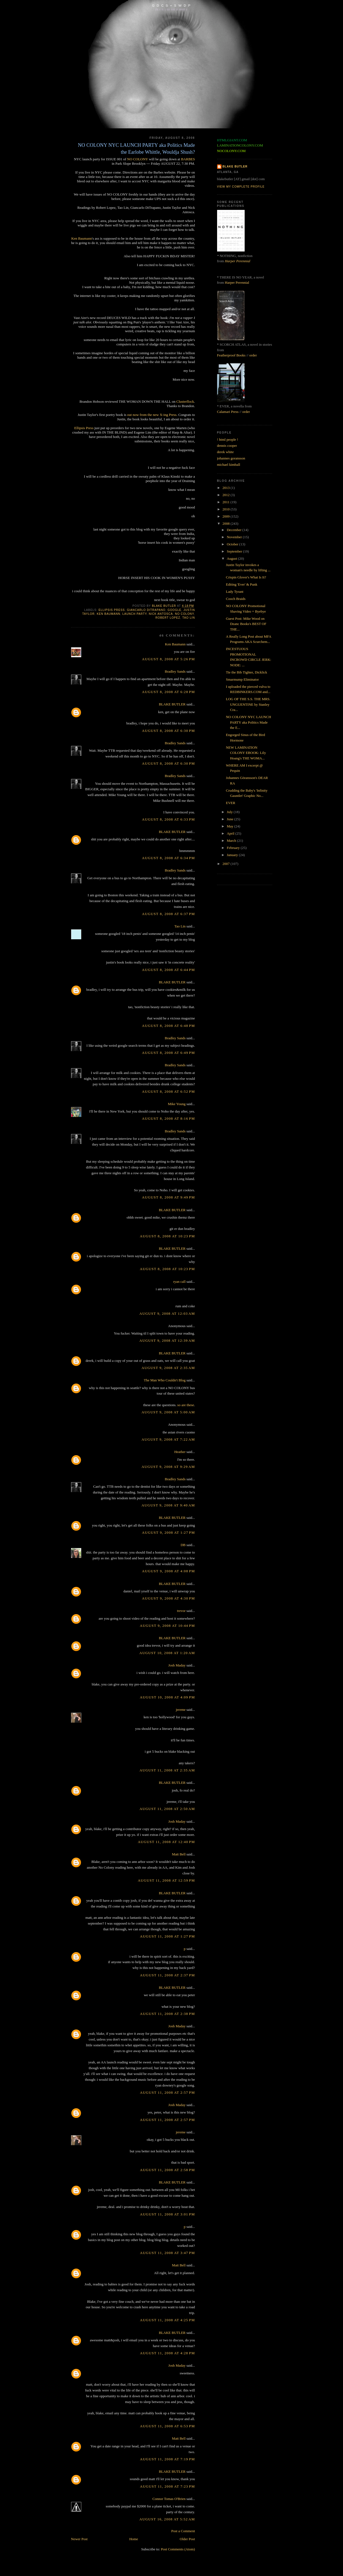  Describe the element at coordinates (183, 2531) in the screenshot. I see `Post a Comment` at that location.